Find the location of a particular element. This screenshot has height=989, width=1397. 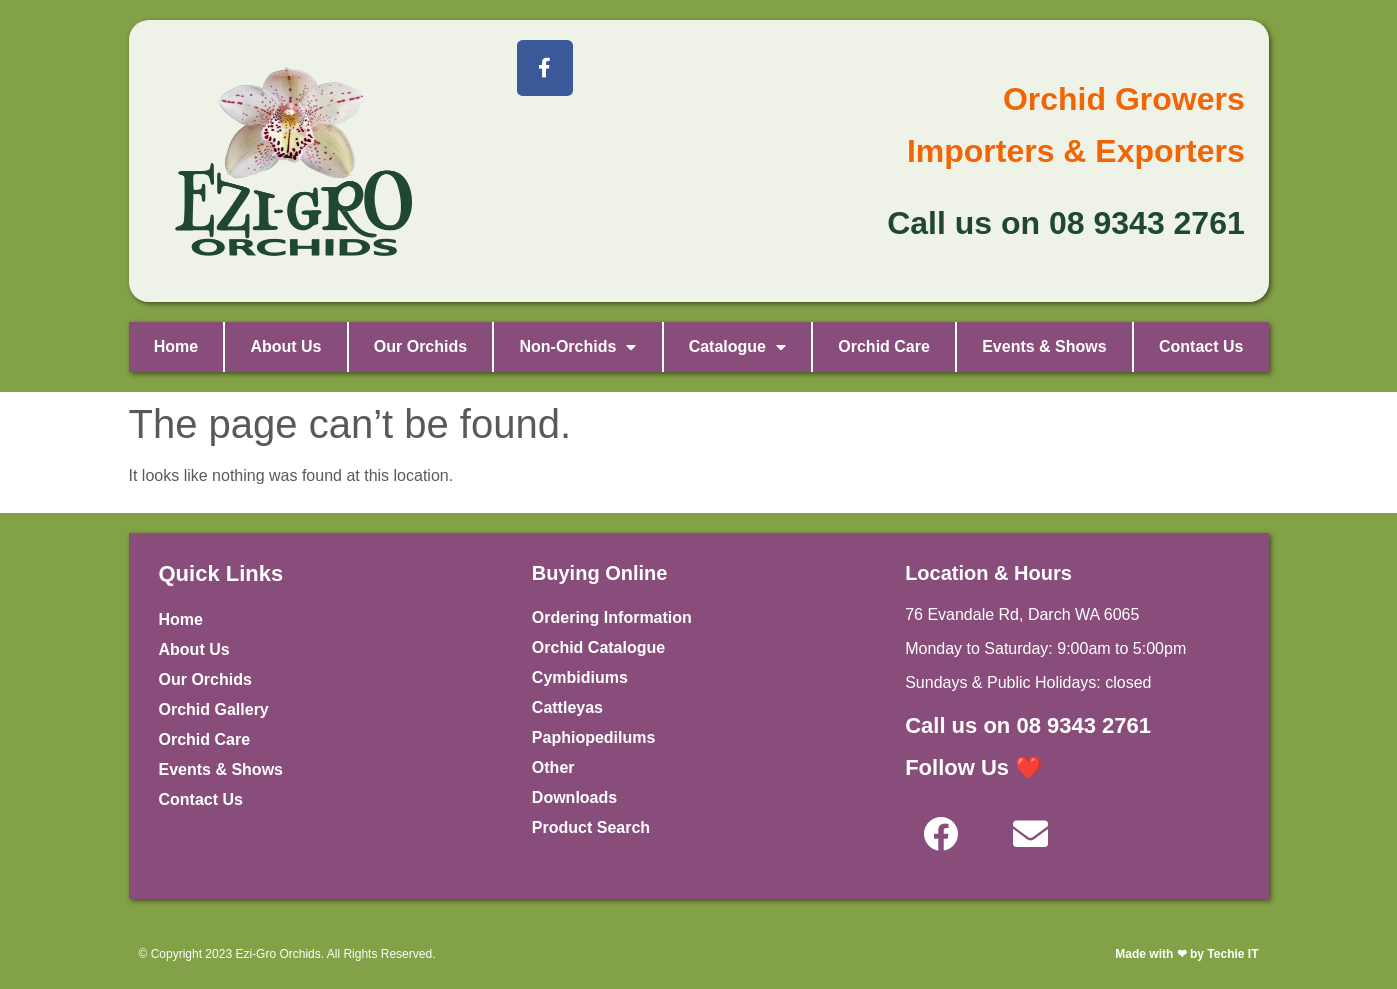

Catalogue is located at coordinates (737, 347).